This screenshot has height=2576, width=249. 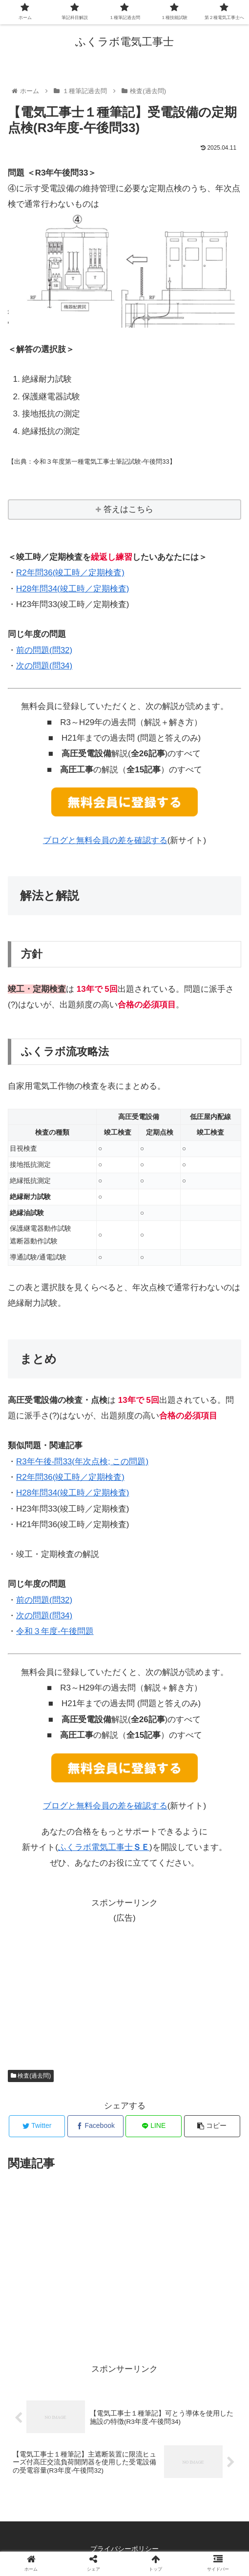 I want to click on 答えはこちら, so click(x=128, y=509).